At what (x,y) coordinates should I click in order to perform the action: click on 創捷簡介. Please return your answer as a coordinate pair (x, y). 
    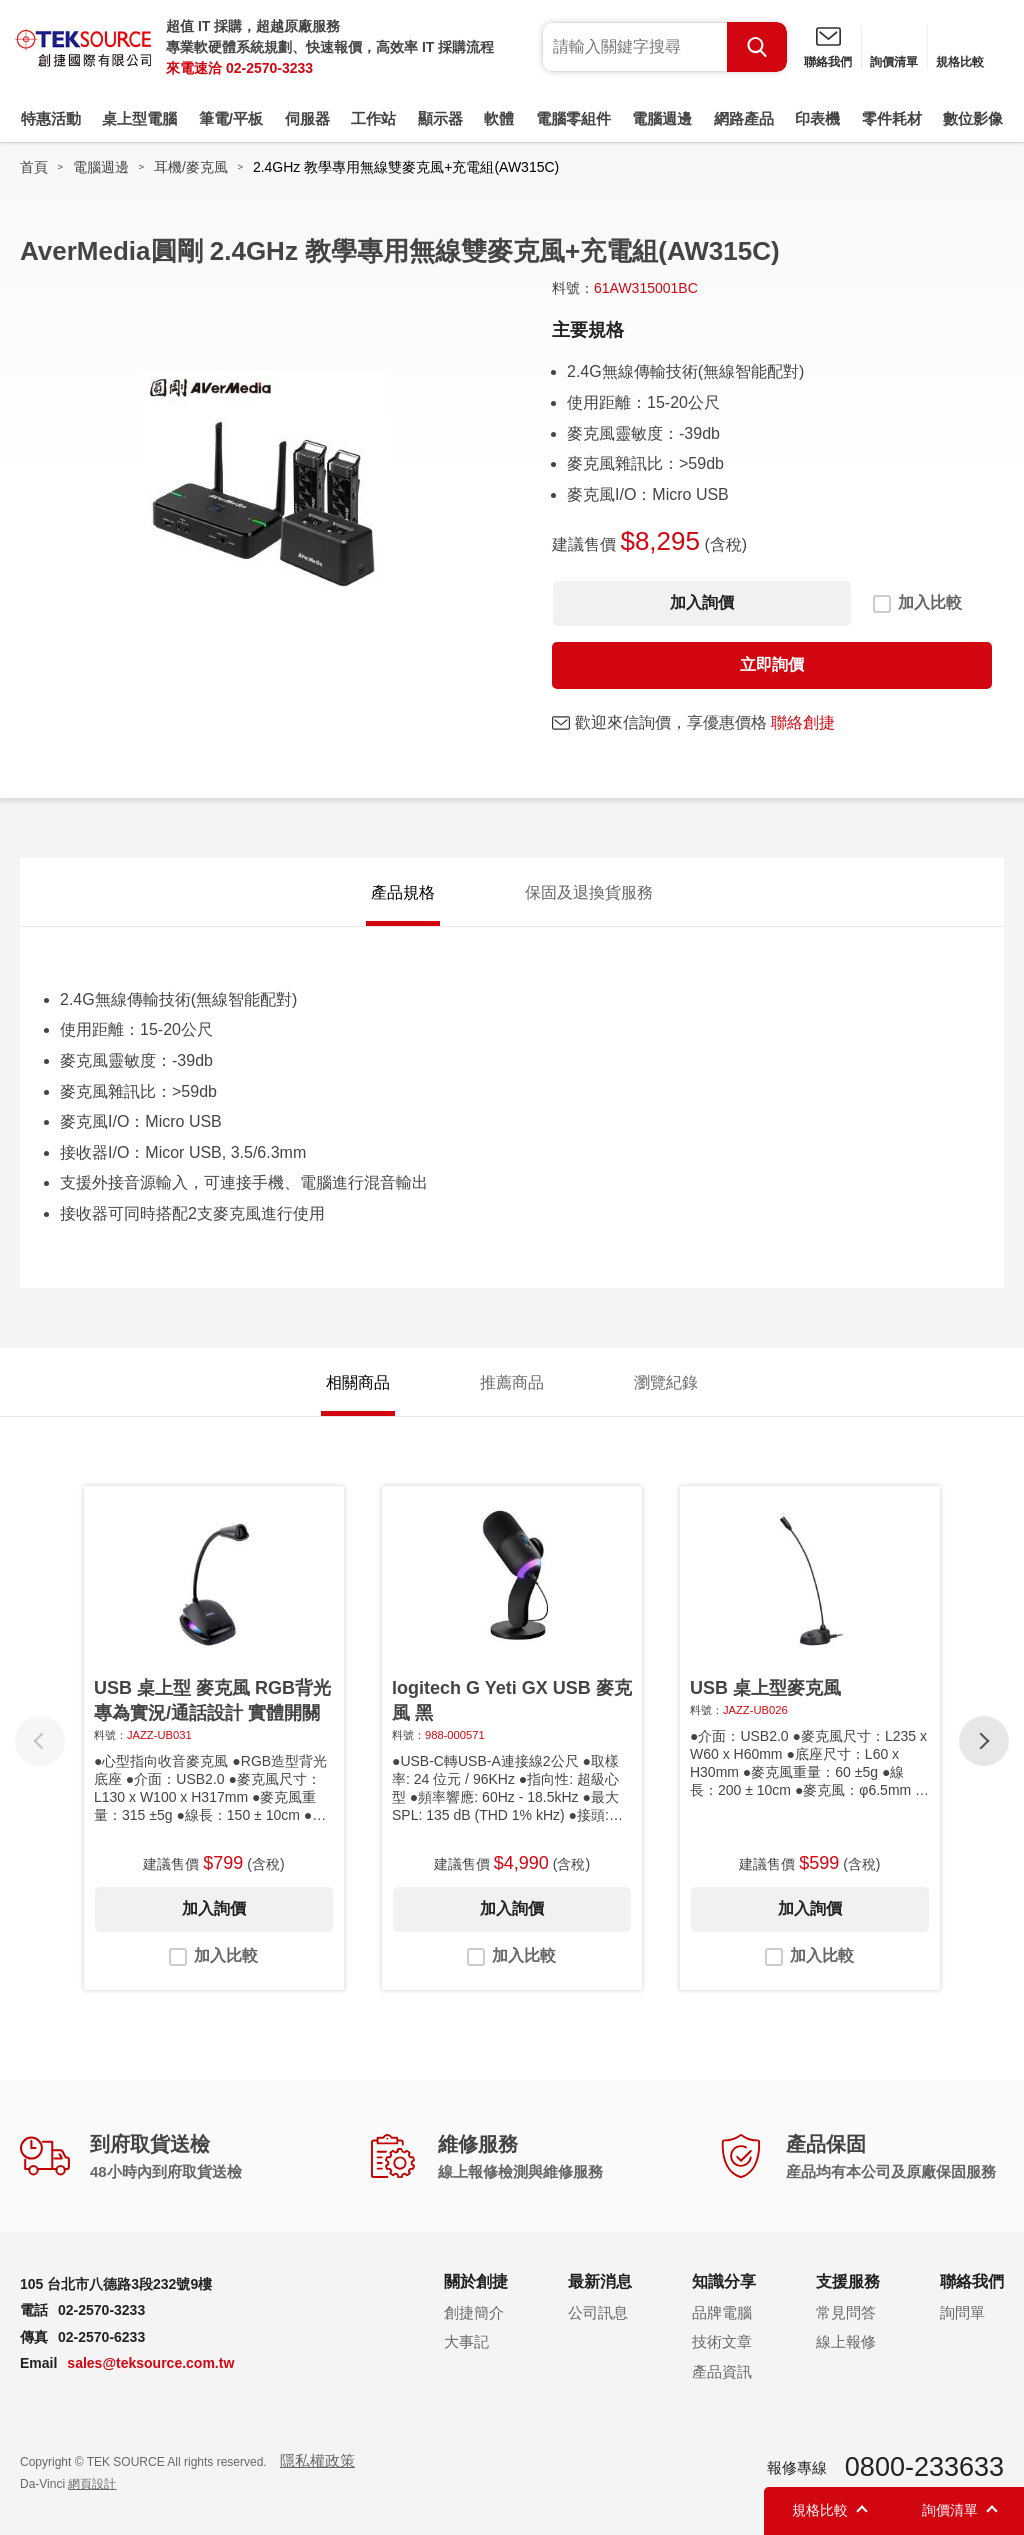
    Looking at the image, I should click on (474, 2312).